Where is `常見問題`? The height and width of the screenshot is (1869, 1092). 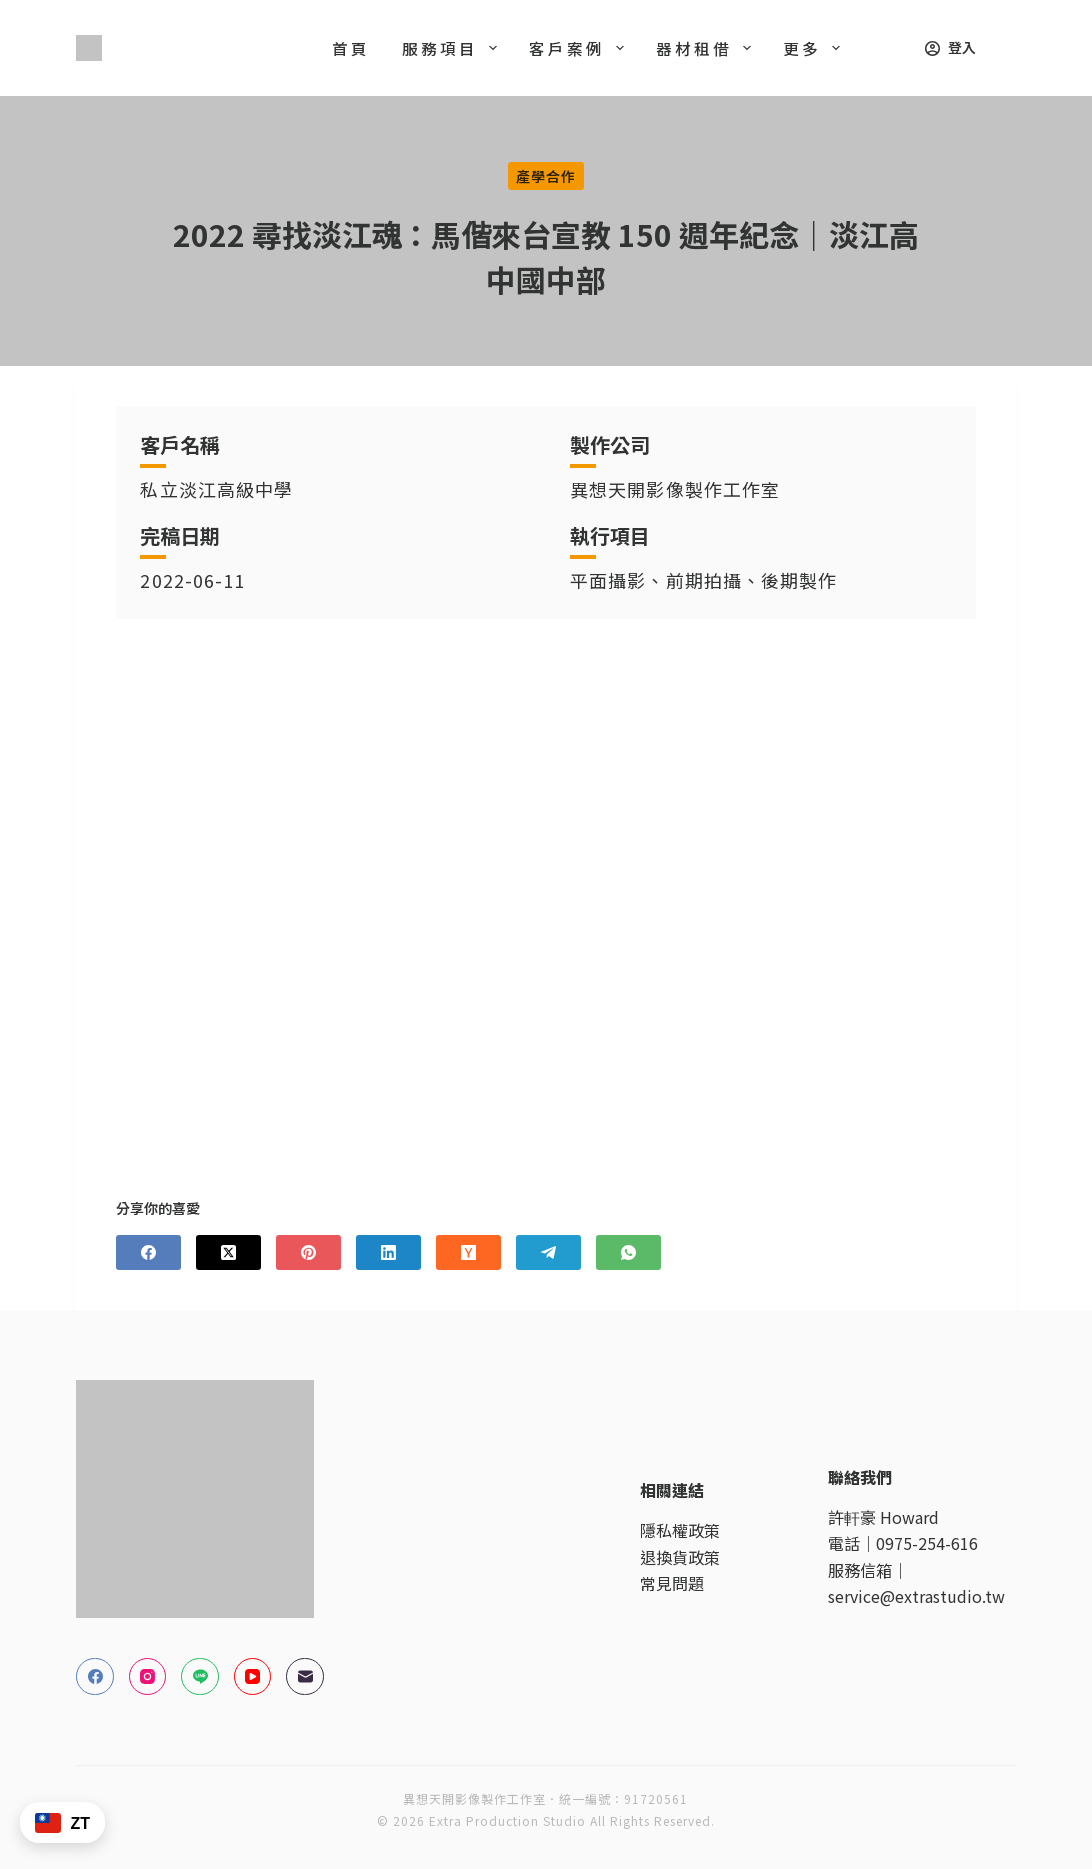
常見問題 is located at coordinates (672, 1583).